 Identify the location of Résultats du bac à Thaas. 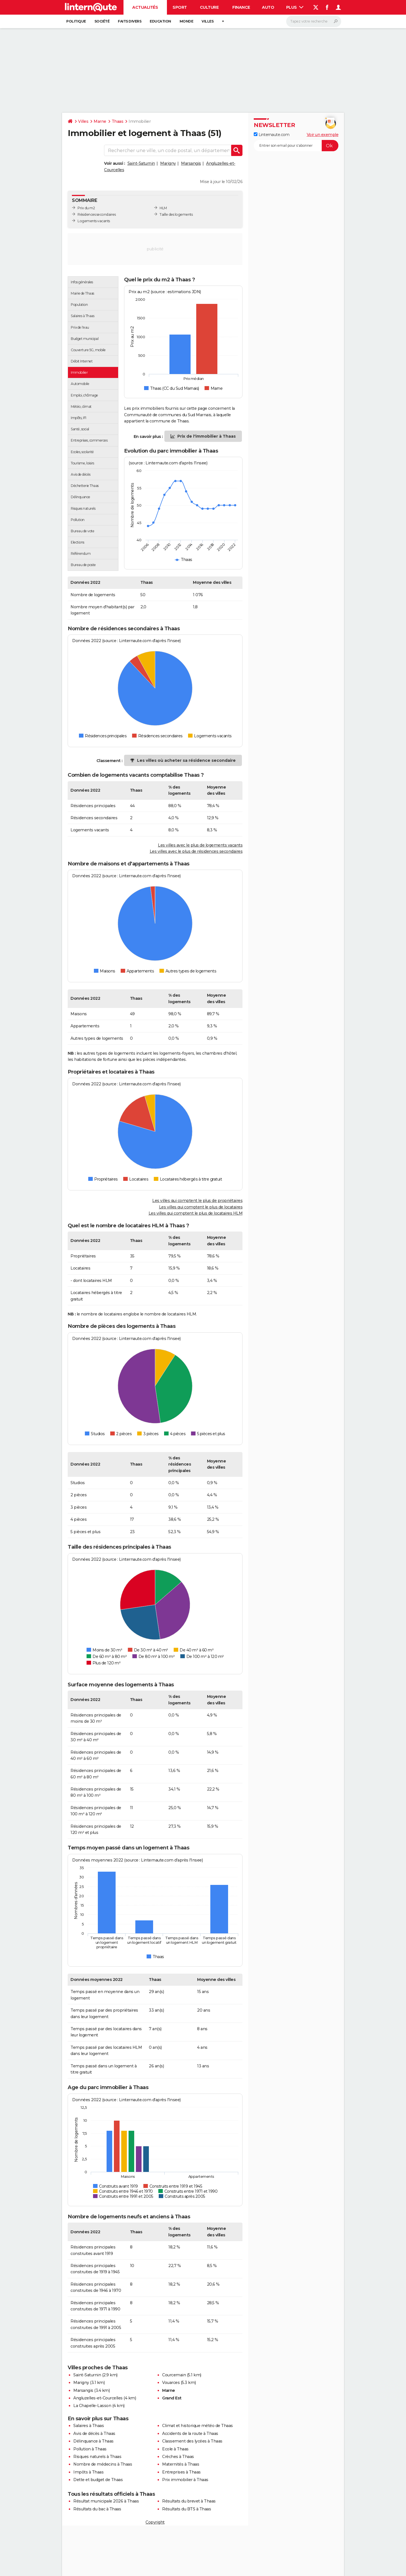
(97, 2509).